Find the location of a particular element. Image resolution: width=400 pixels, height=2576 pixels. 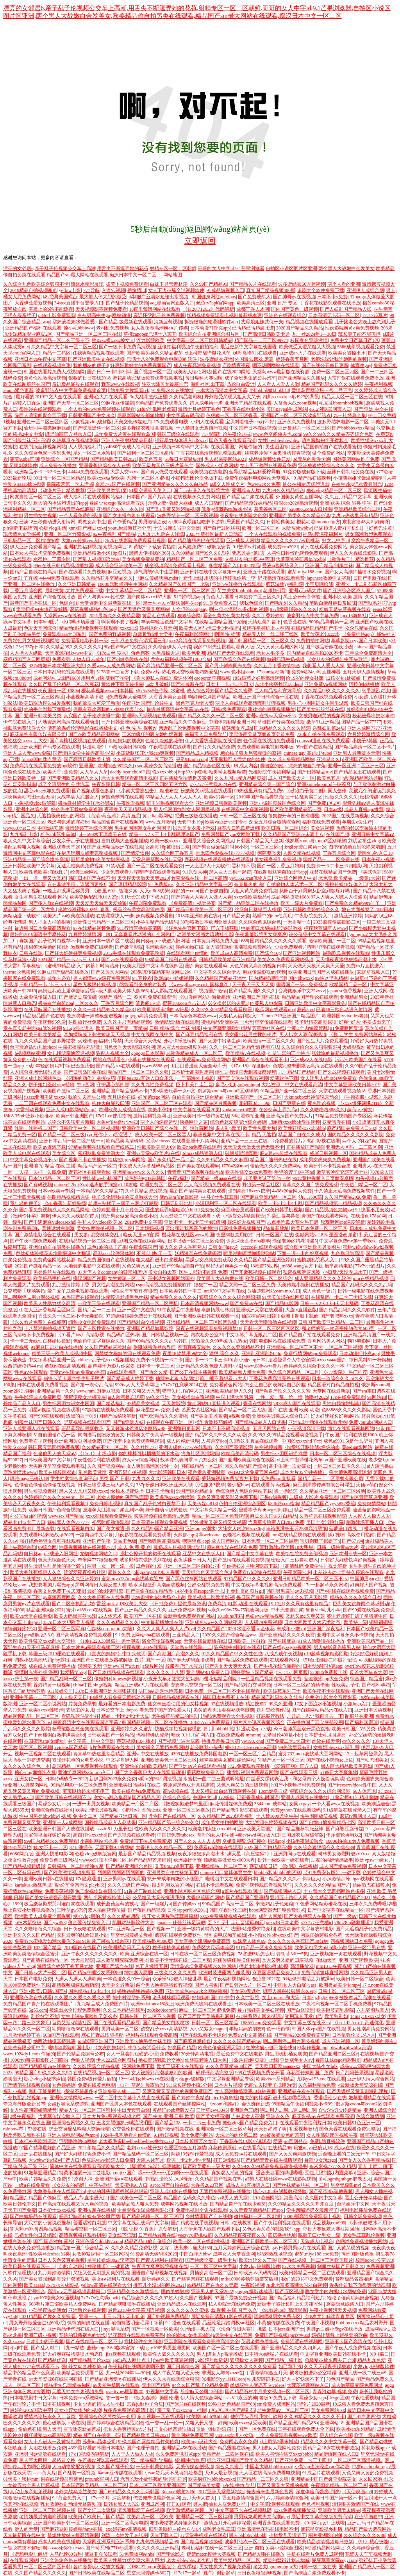

精油按摩7 is located at coordinates (255, 1703).